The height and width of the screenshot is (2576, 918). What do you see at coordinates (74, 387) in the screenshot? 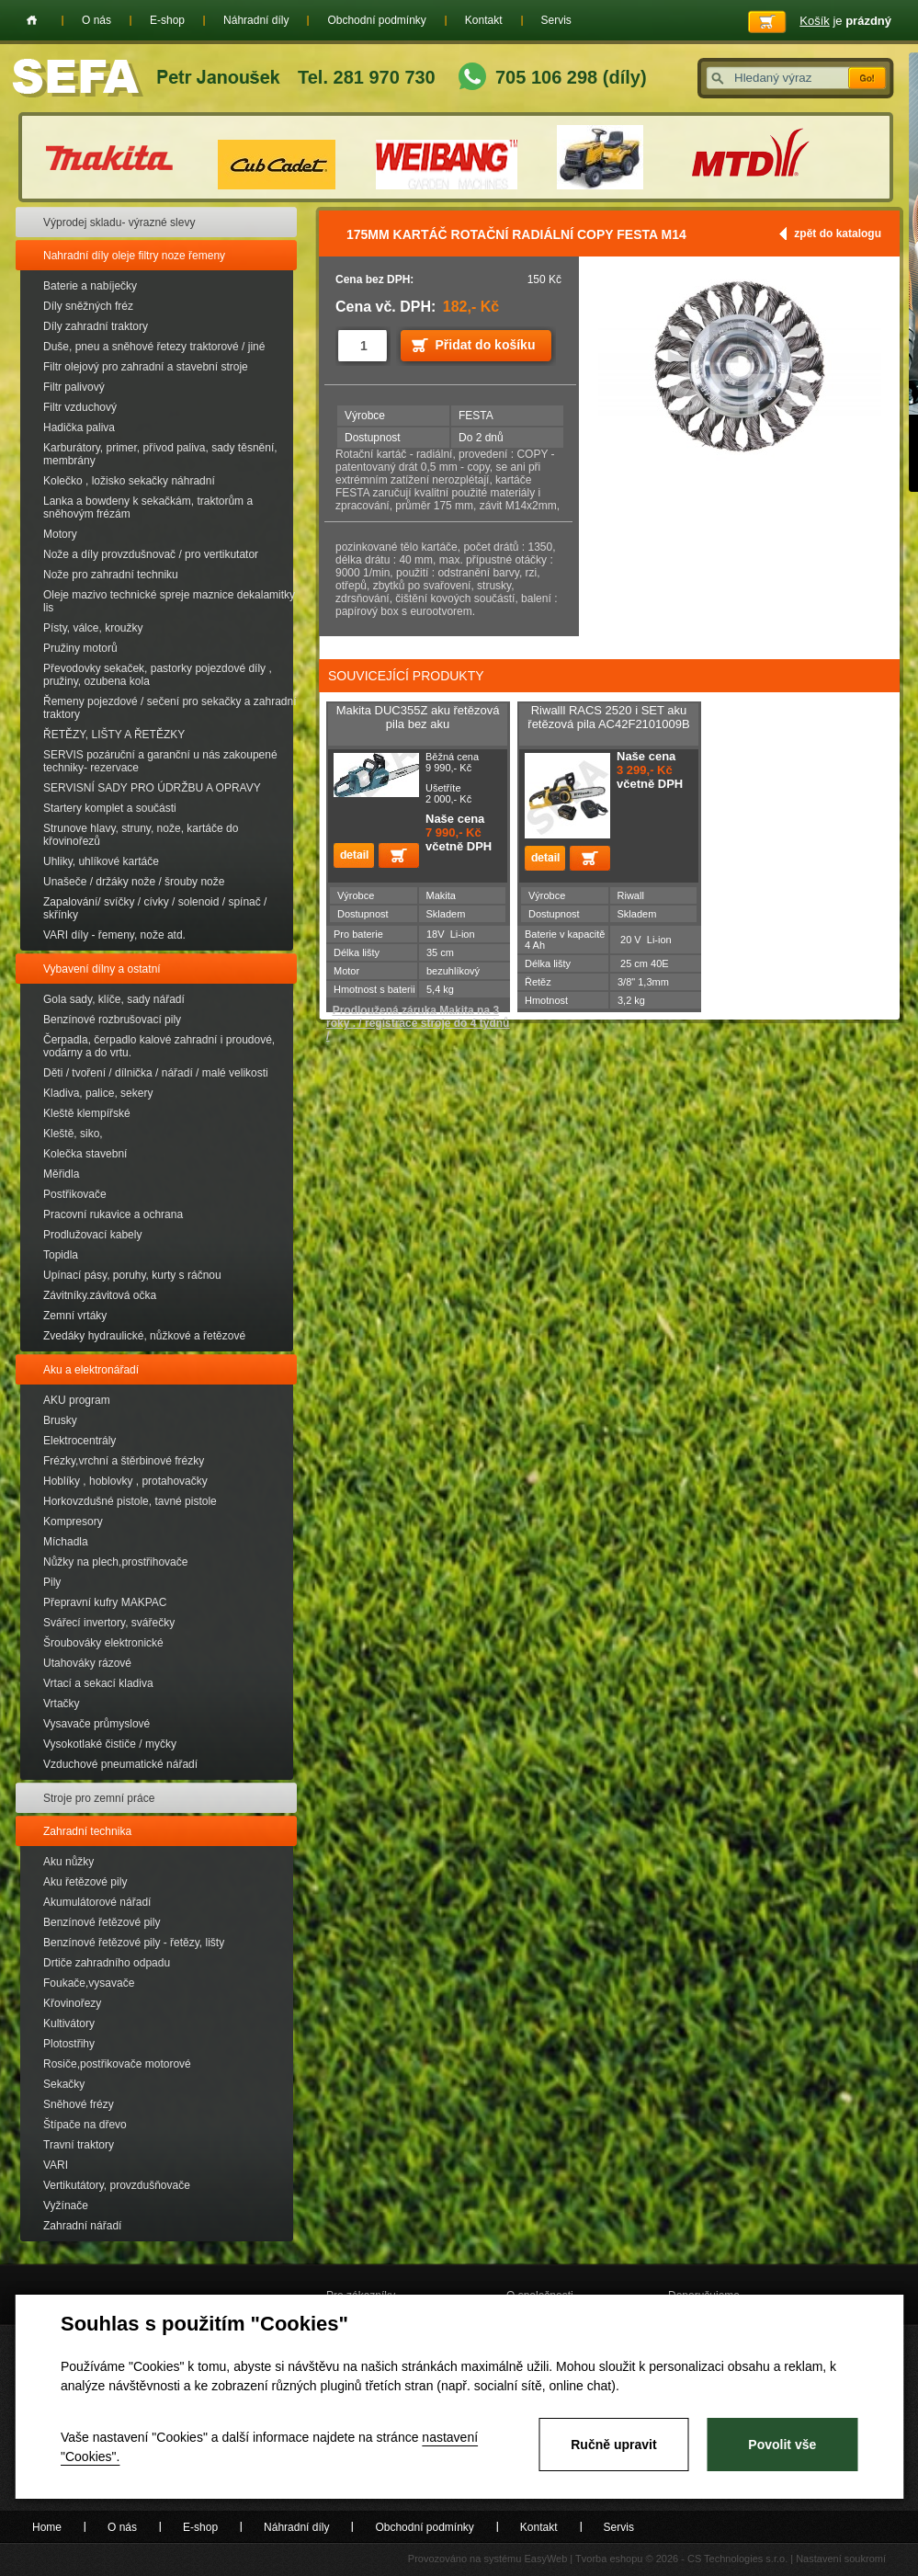
I see `Filtr palivový` at bounding box center [74, 387].